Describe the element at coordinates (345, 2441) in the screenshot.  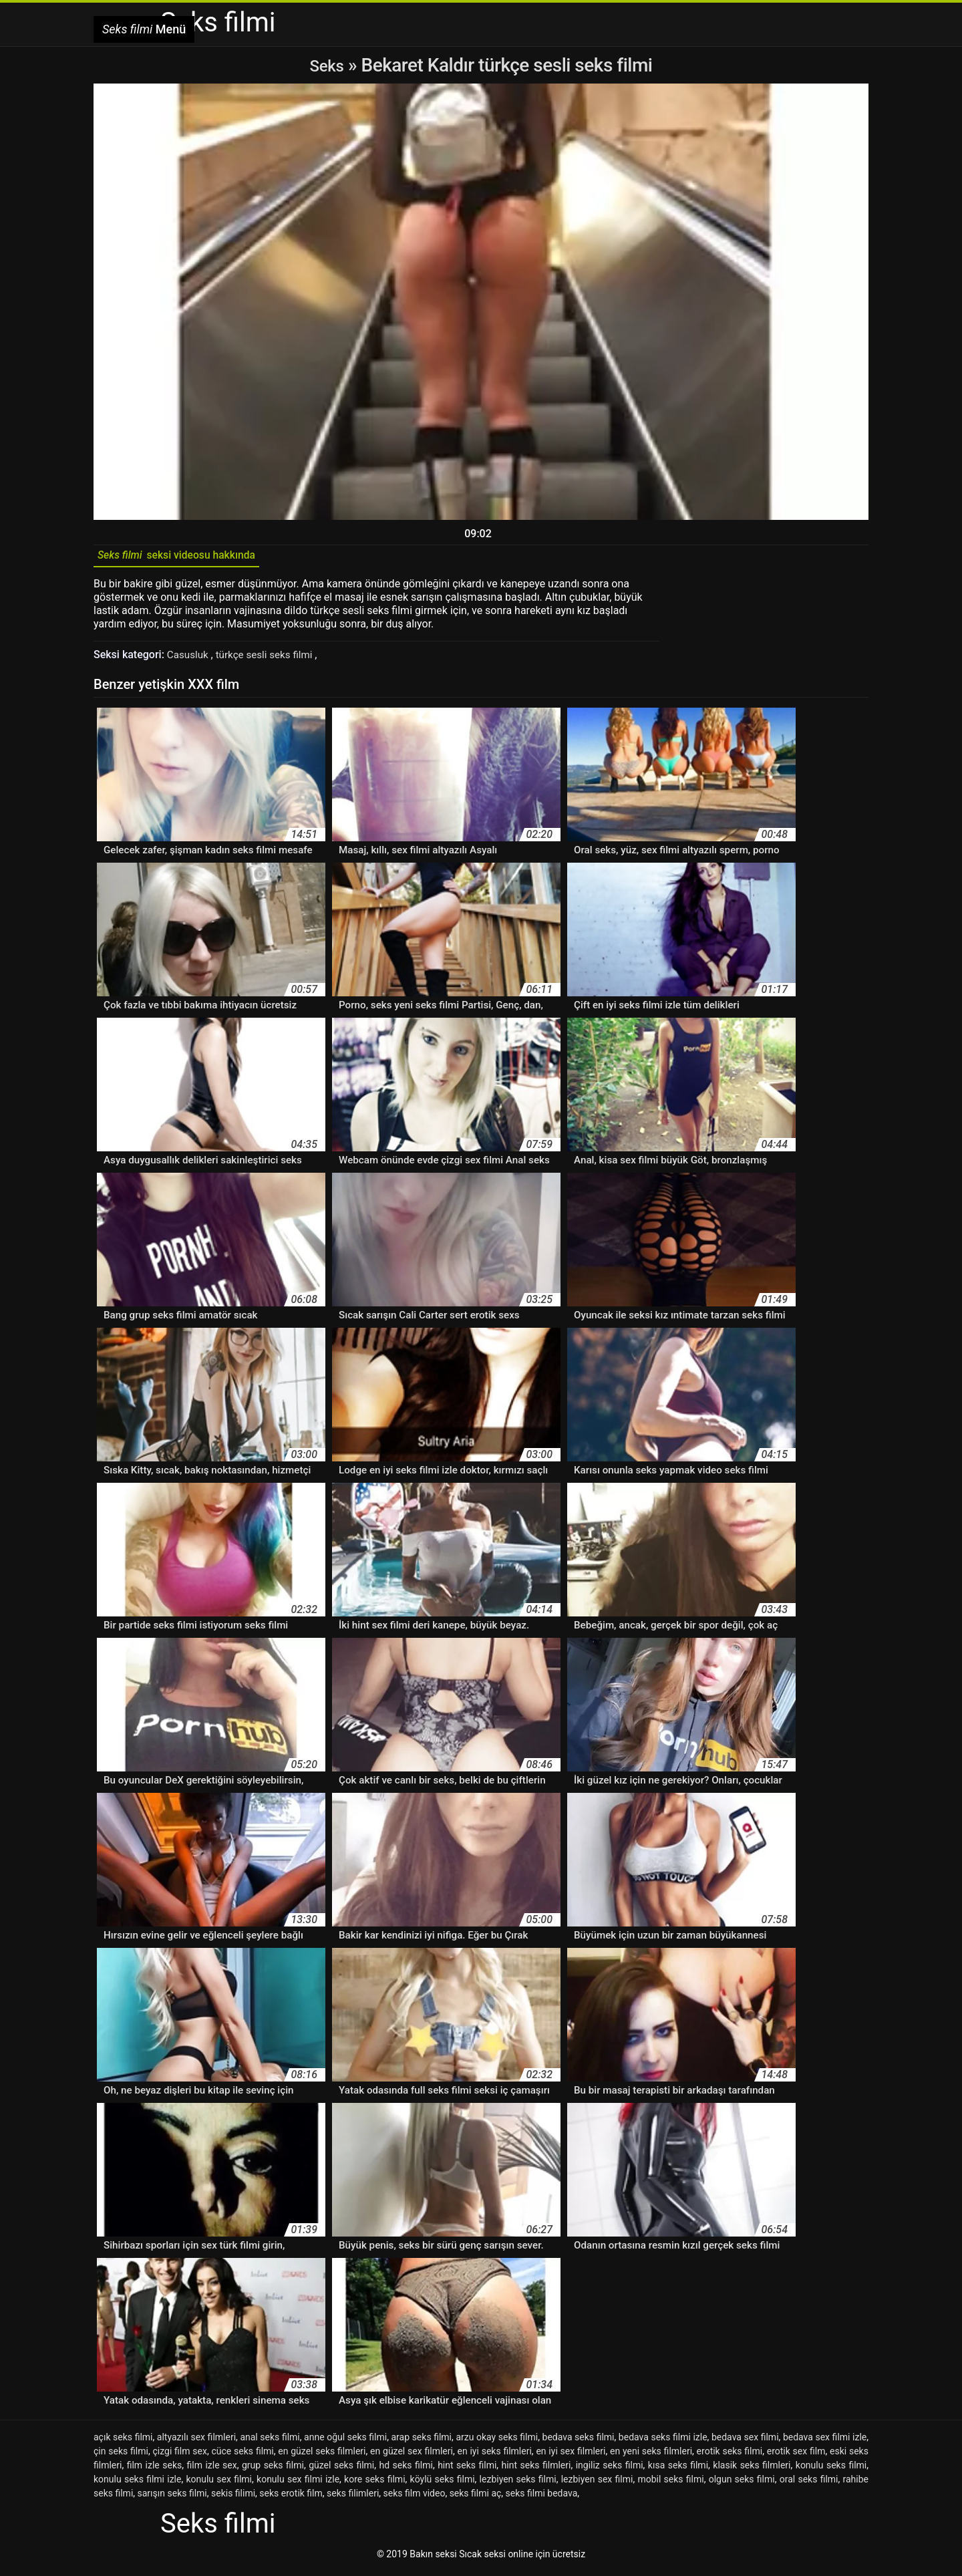
I see `anne oğul seks filmi` at that location.